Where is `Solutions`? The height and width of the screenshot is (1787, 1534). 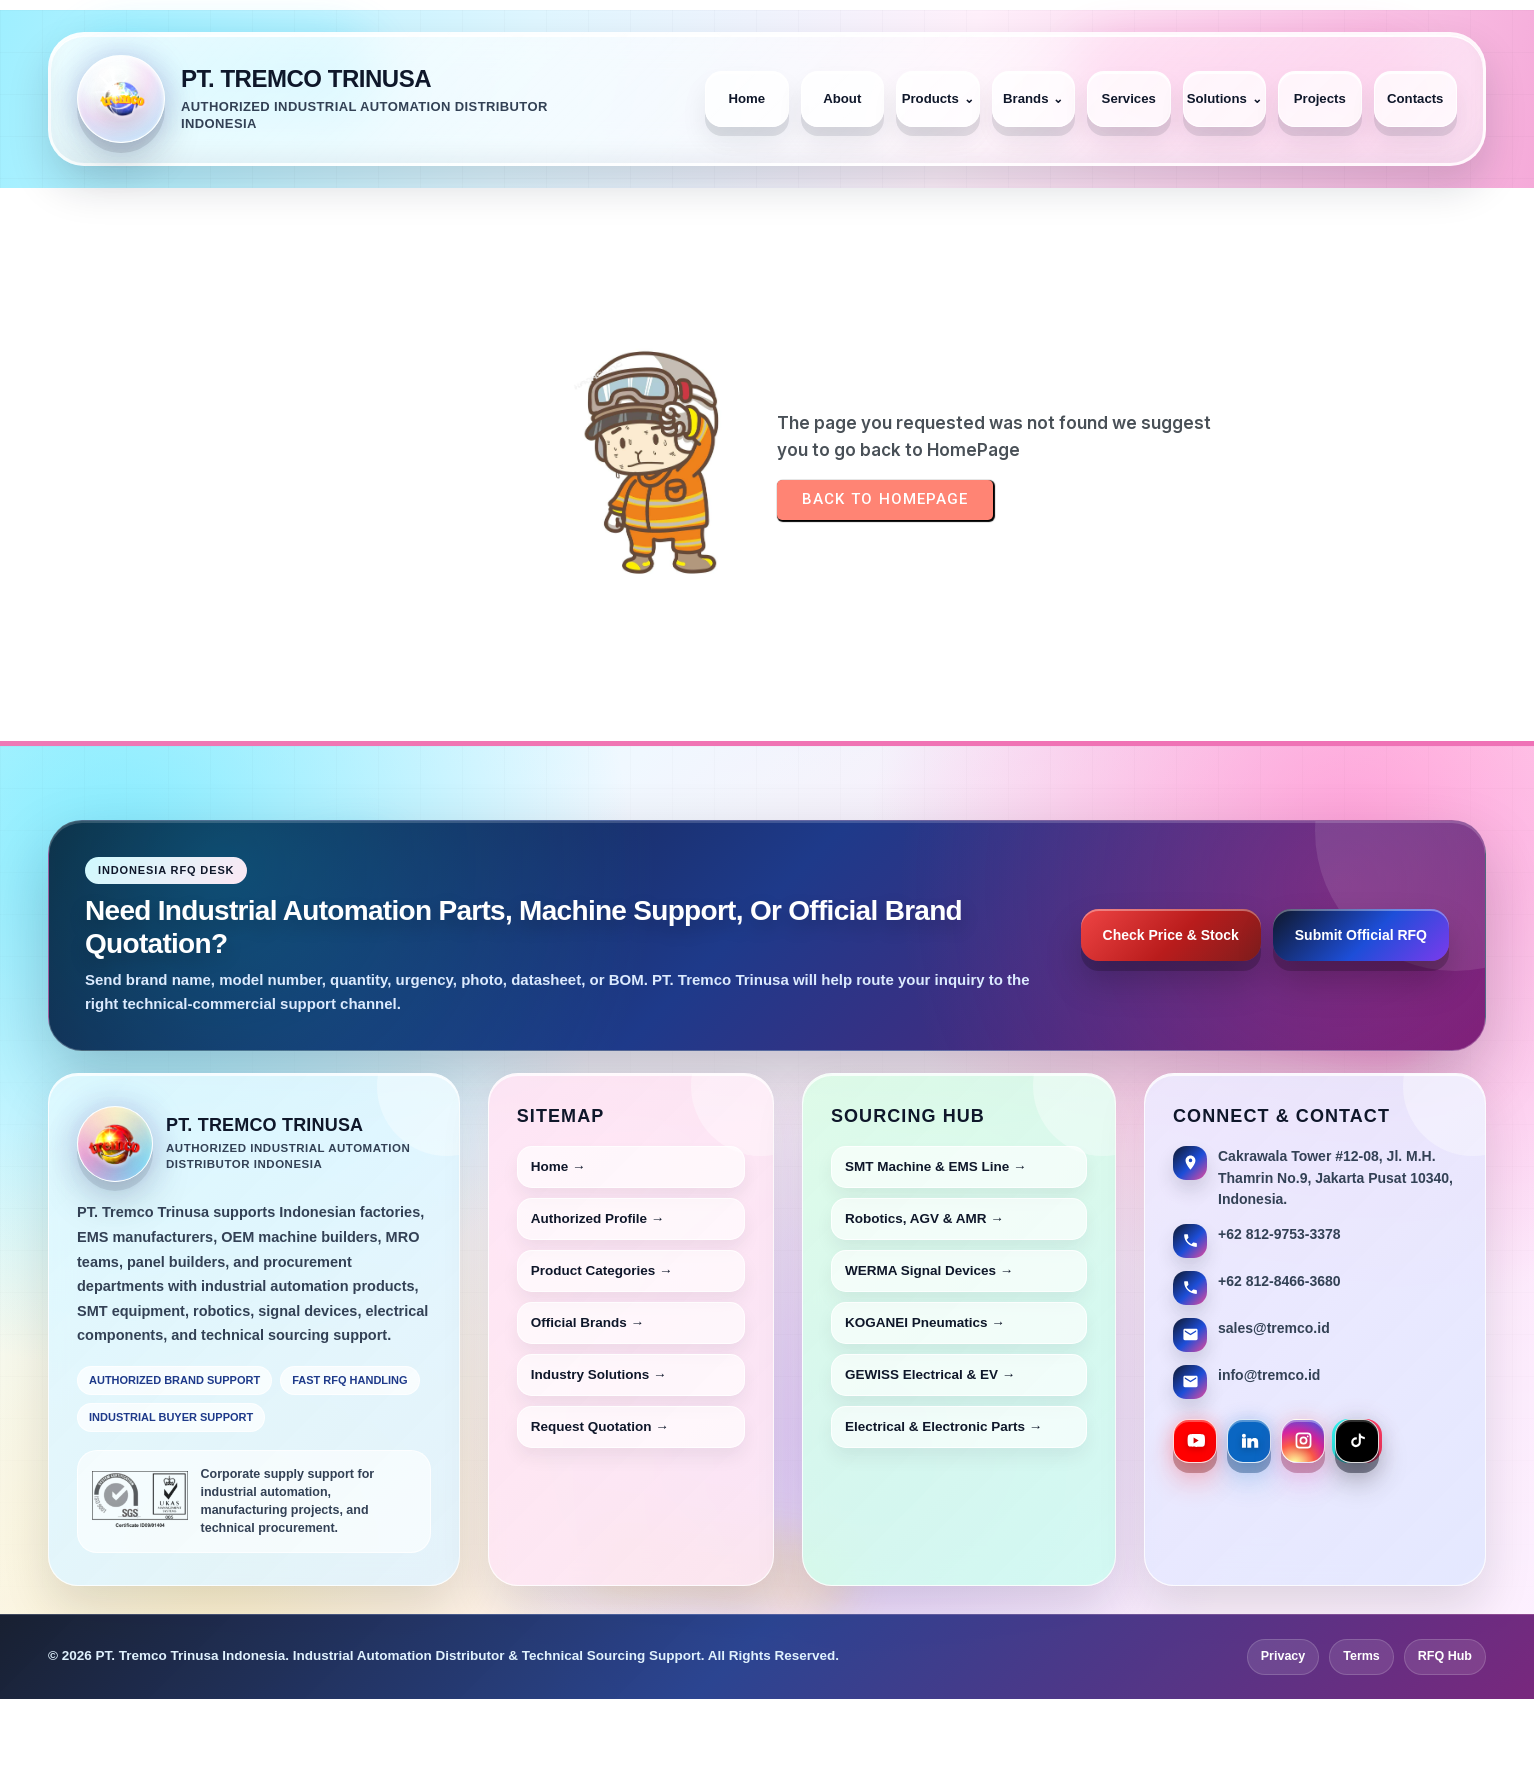 Solutions is located at coordinates (1224, 98).